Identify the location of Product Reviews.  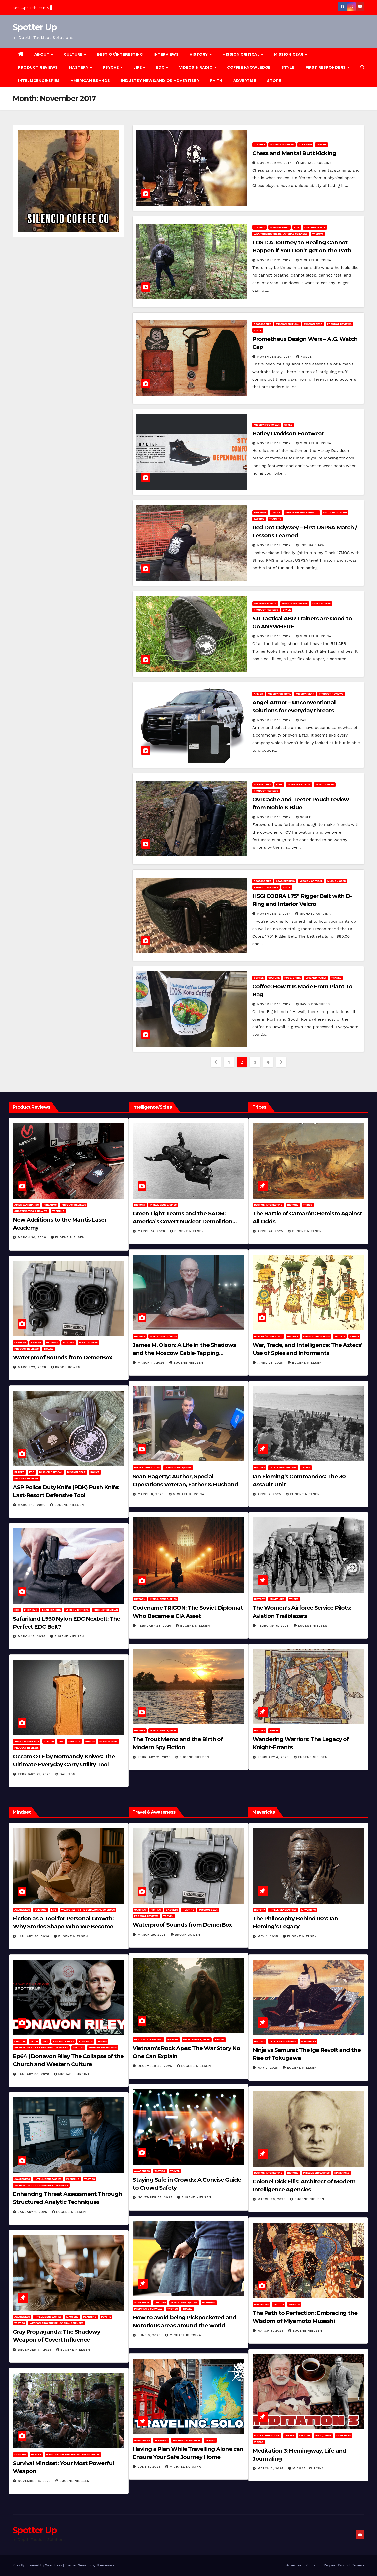
(38, 67).